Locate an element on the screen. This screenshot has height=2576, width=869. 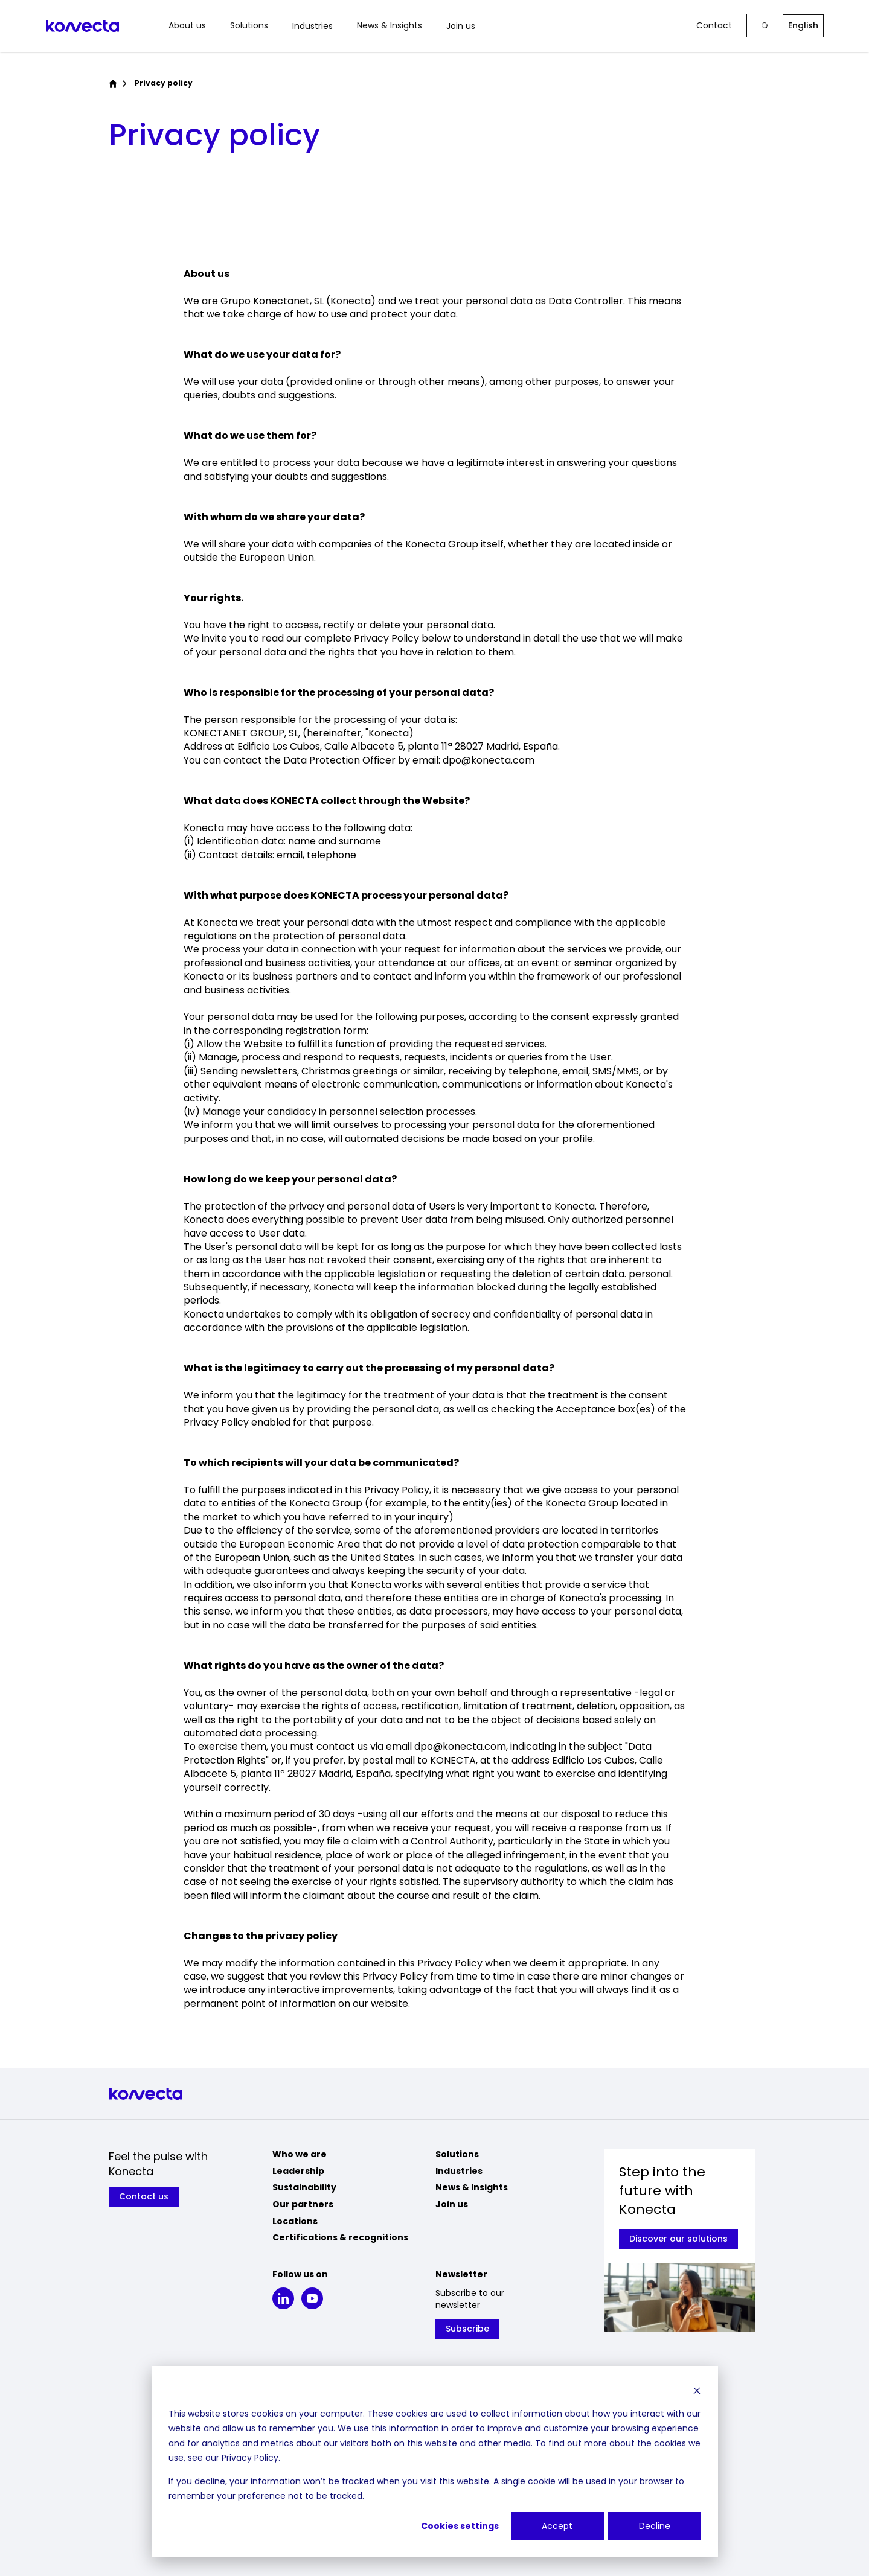
Decline is located at coordinates (654, 2526).